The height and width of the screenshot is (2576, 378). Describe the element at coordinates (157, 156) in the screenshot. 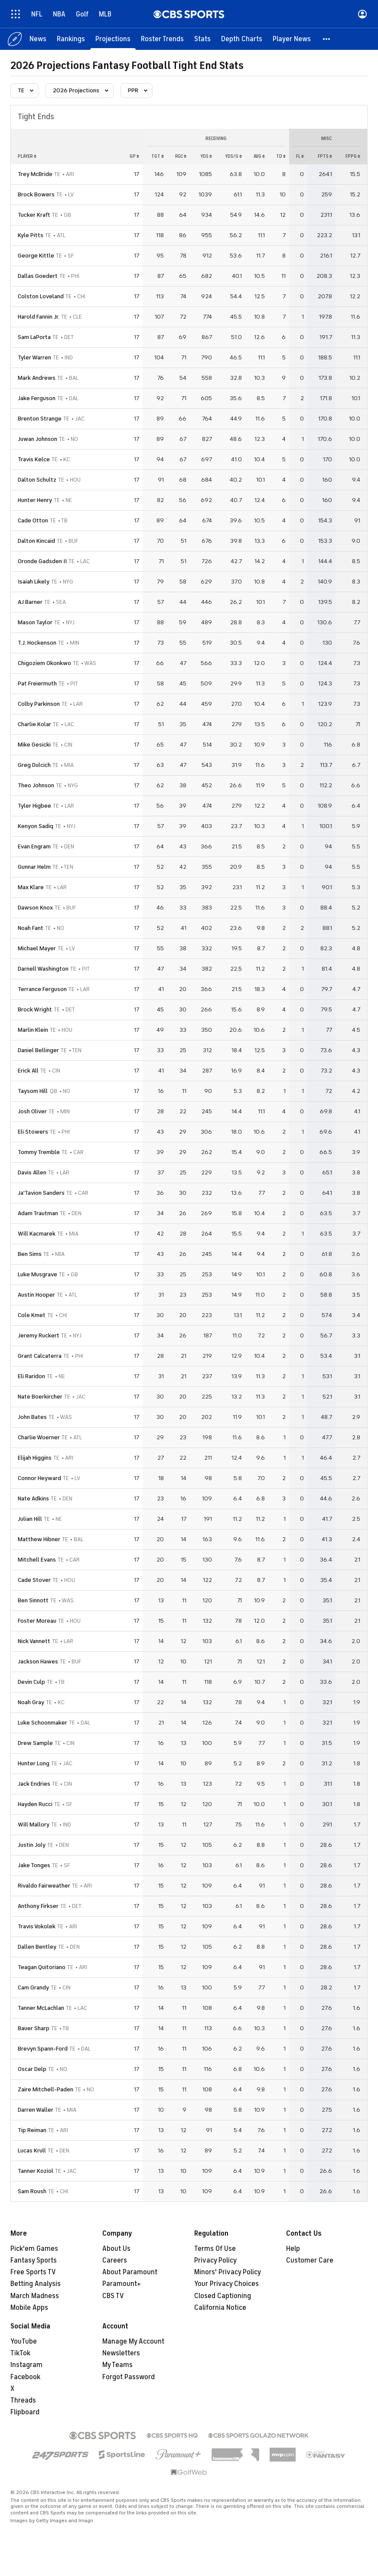

I see `tgt` at that location.